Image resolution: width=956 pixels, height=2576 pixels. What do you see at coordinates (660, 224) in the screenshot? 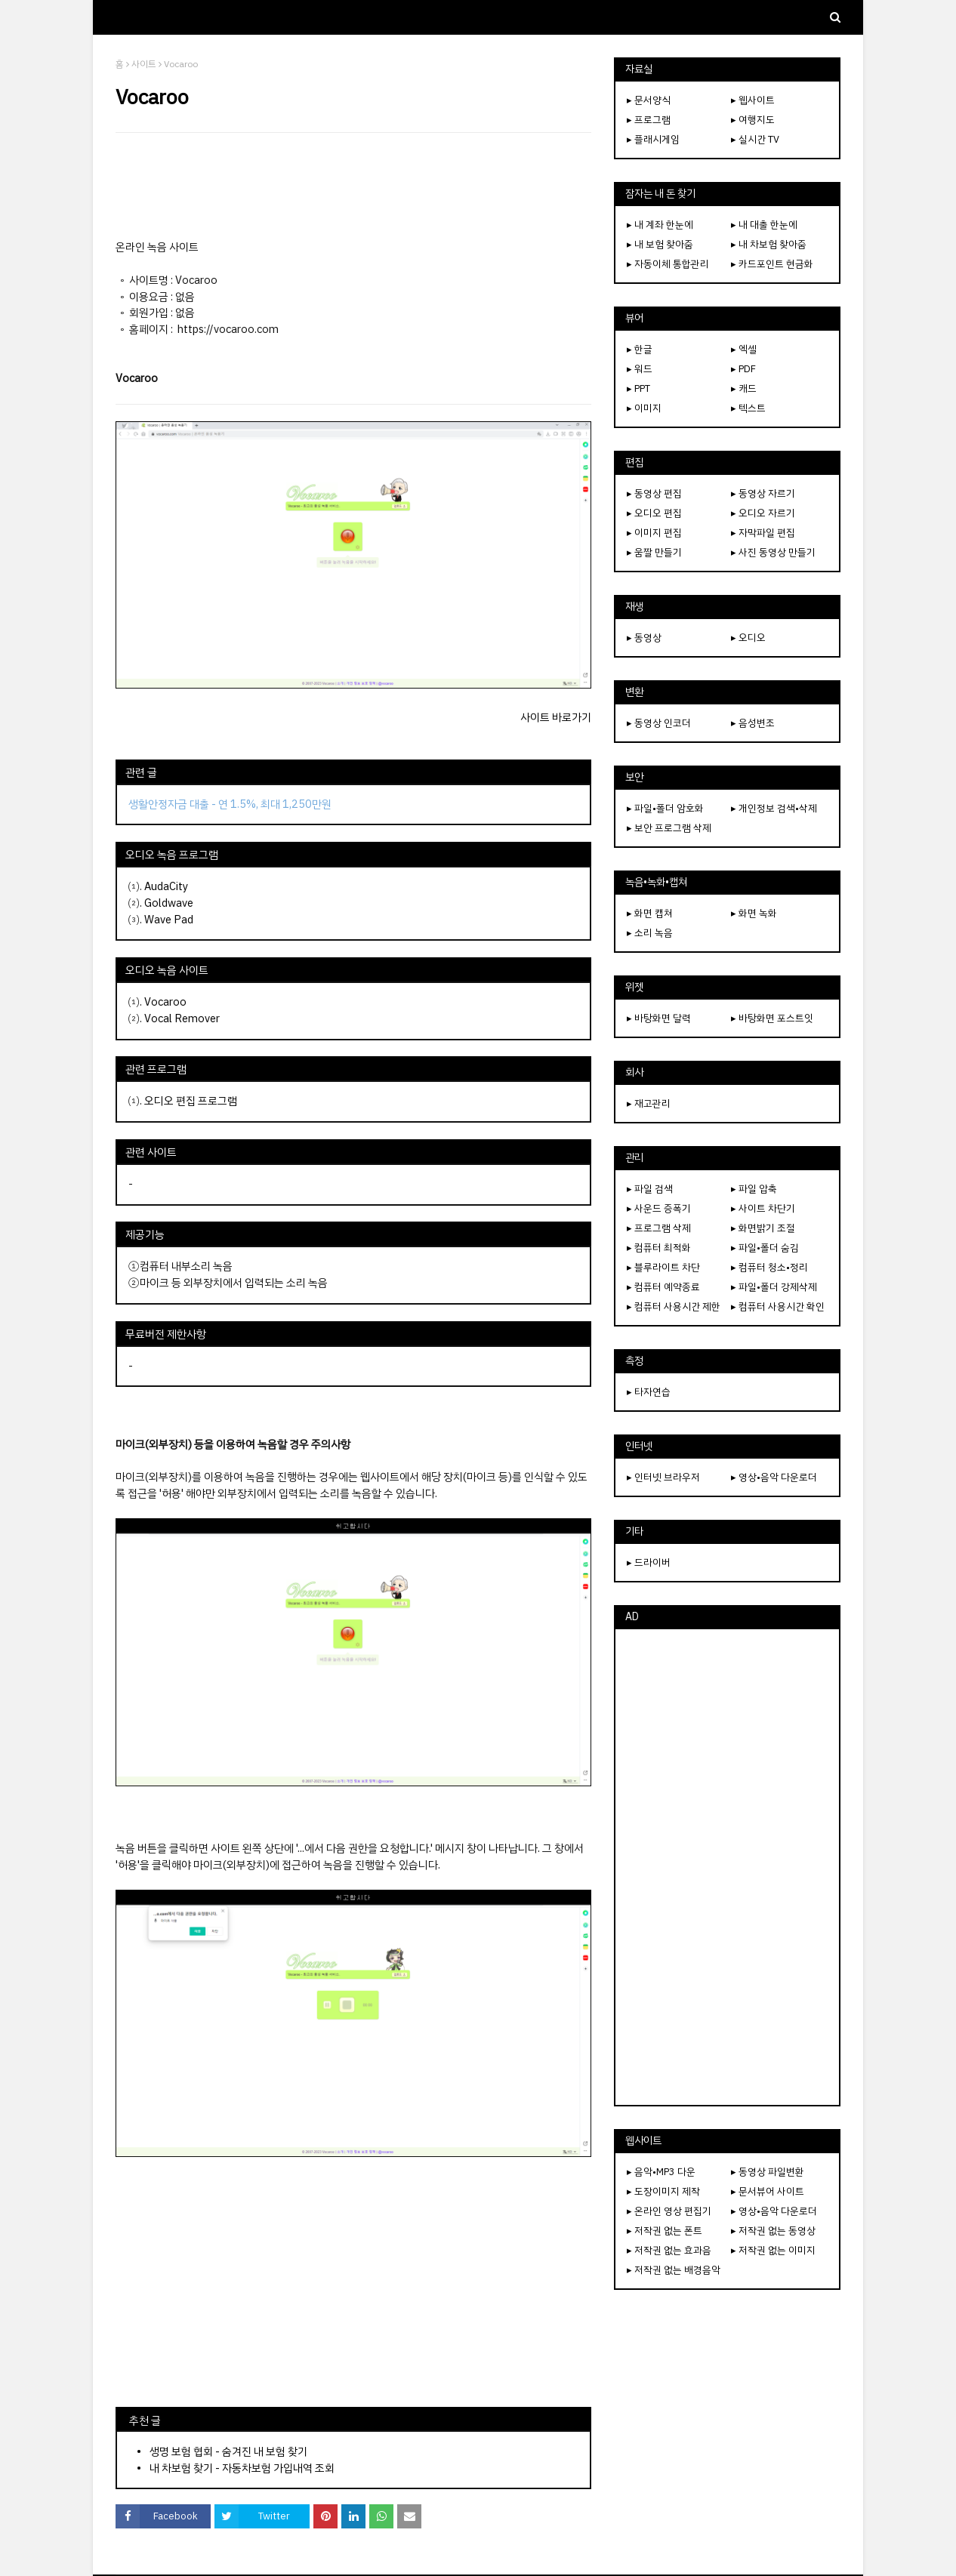
I see `▸ 내 계좌 한눈에` at bounding box center [660, 224].